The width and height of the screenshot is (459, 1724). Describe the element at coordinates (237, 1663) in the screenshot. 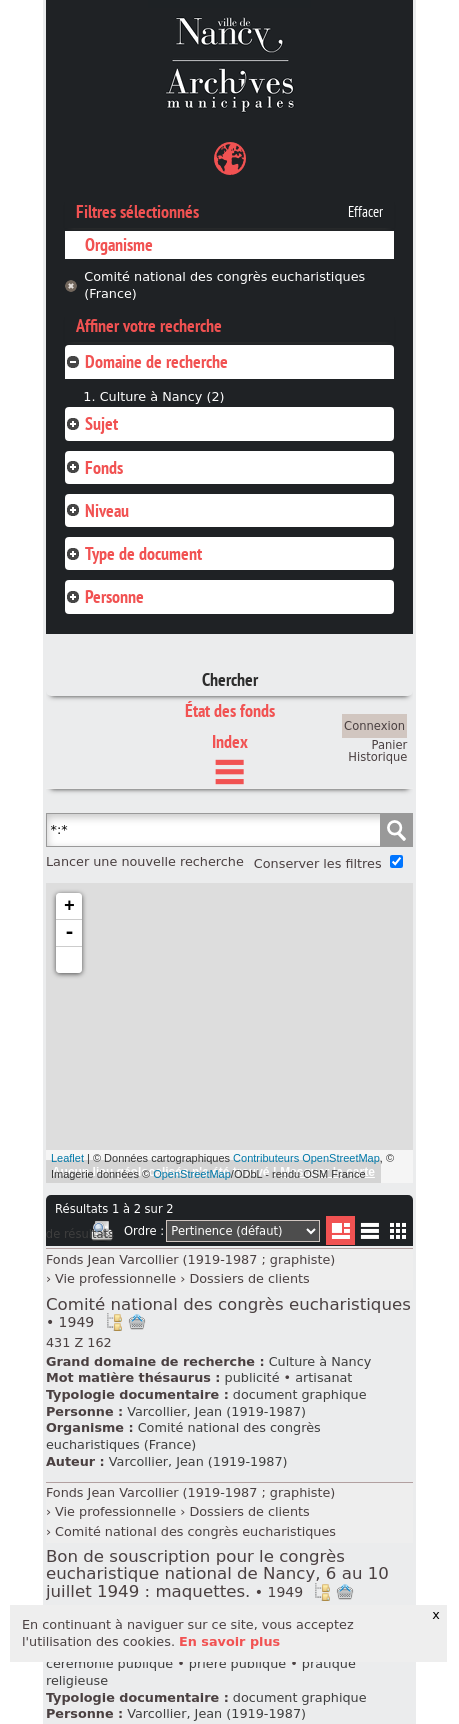

I see `prière publique` at that location.